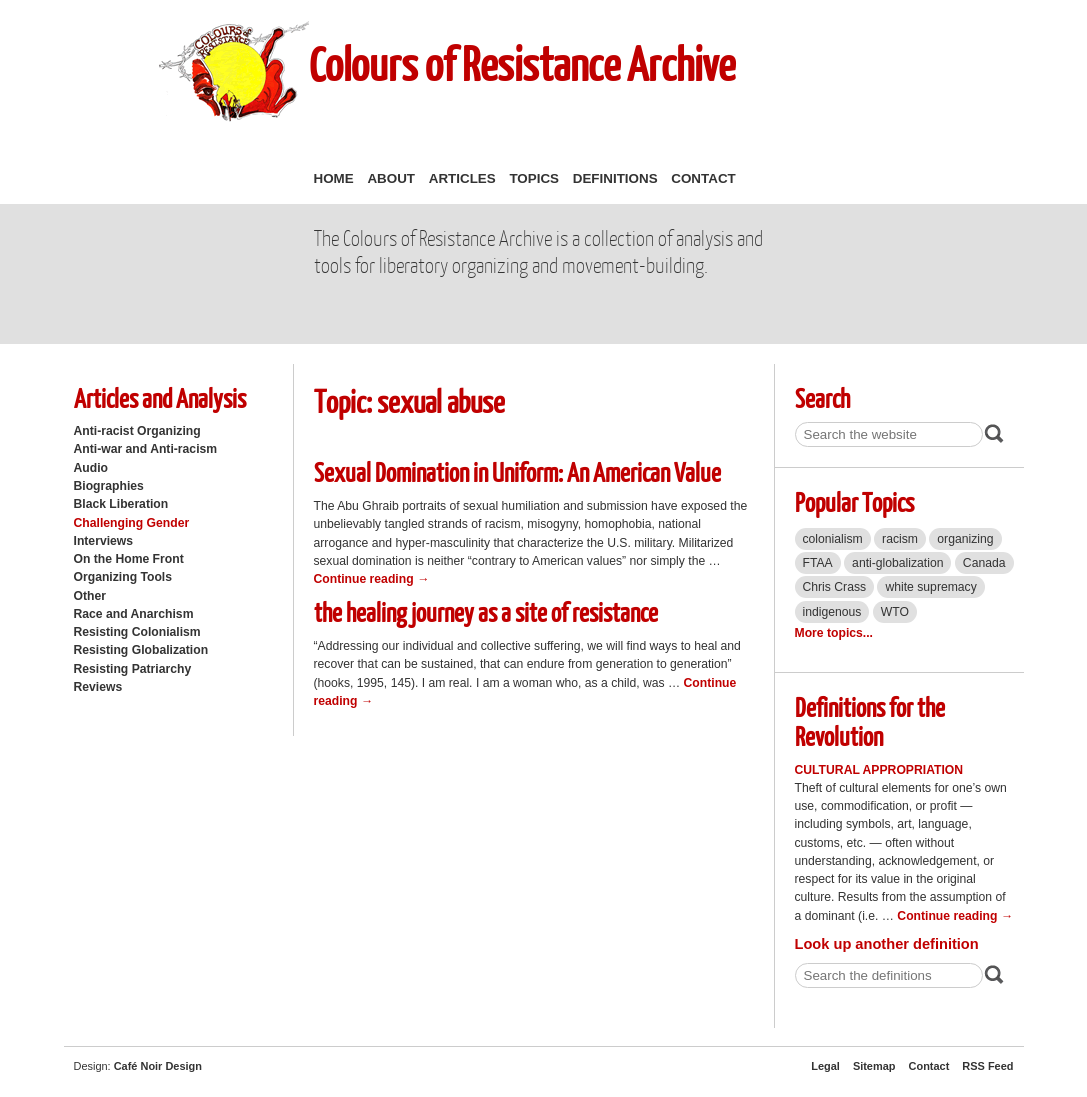 The height and width of the screenshot is (1097, 1087). I want to click on Café Noir Design, so click(158, 1066).